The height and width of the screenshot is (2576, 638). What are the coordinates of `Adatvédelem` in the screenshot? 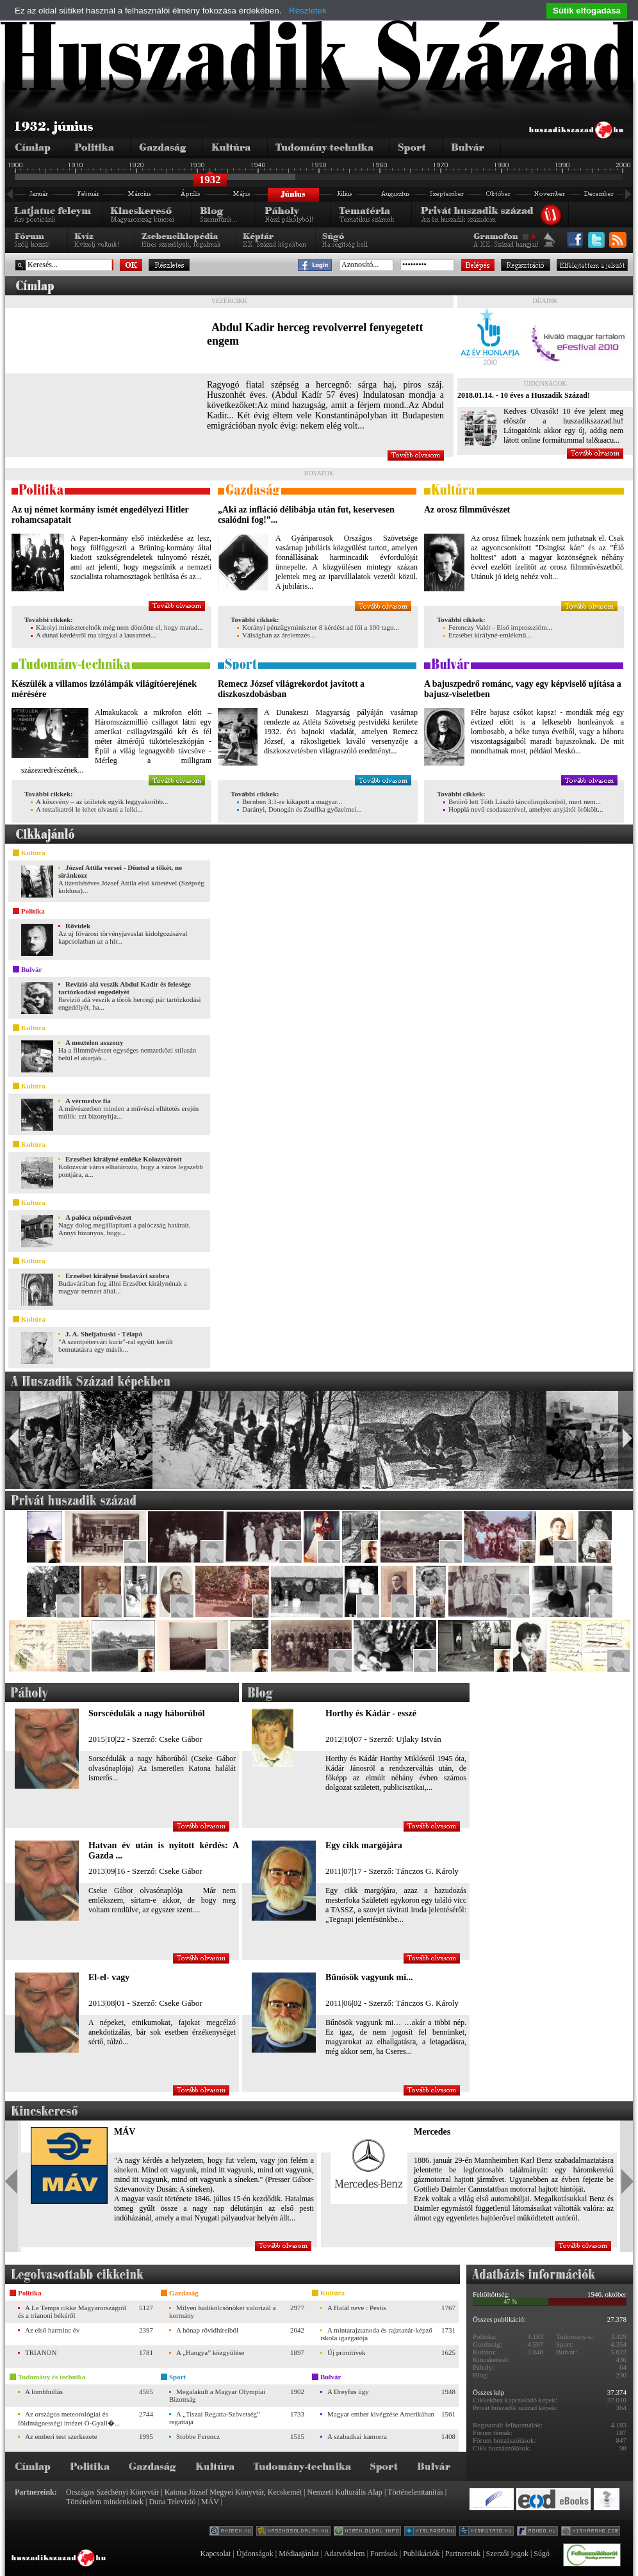 It's located at (344, 2553).